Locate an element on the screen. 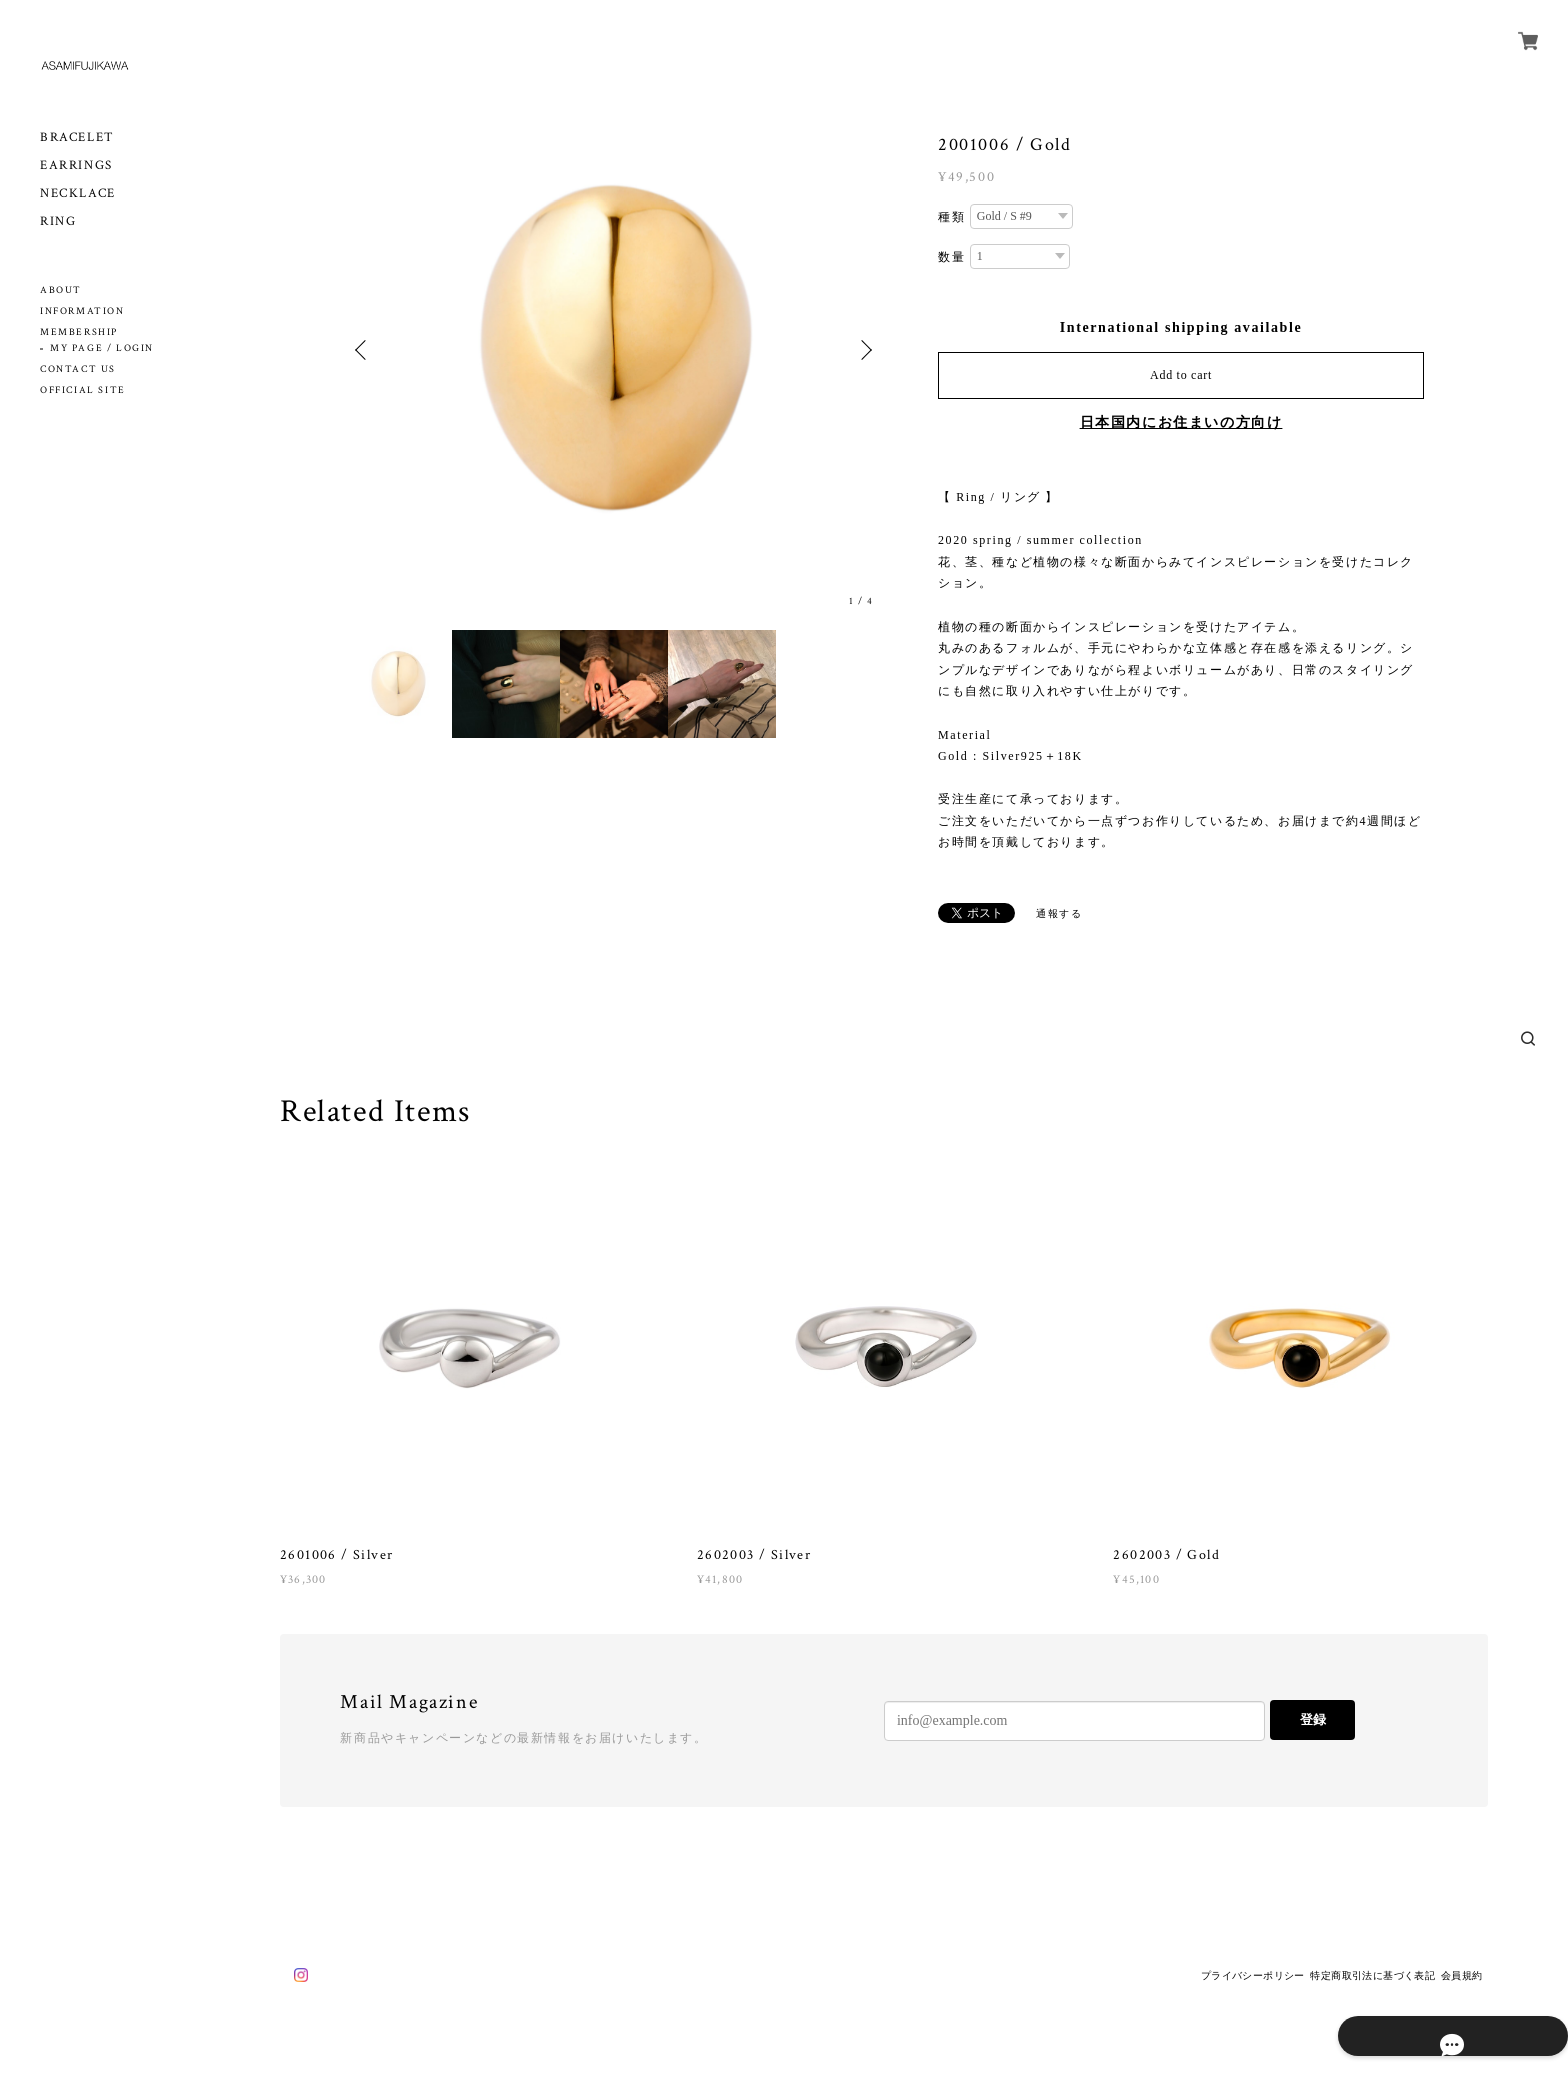 This screenshot has height=2076, width=1568. MY PAGE / LOGIN is located at coordinates (102, 348).